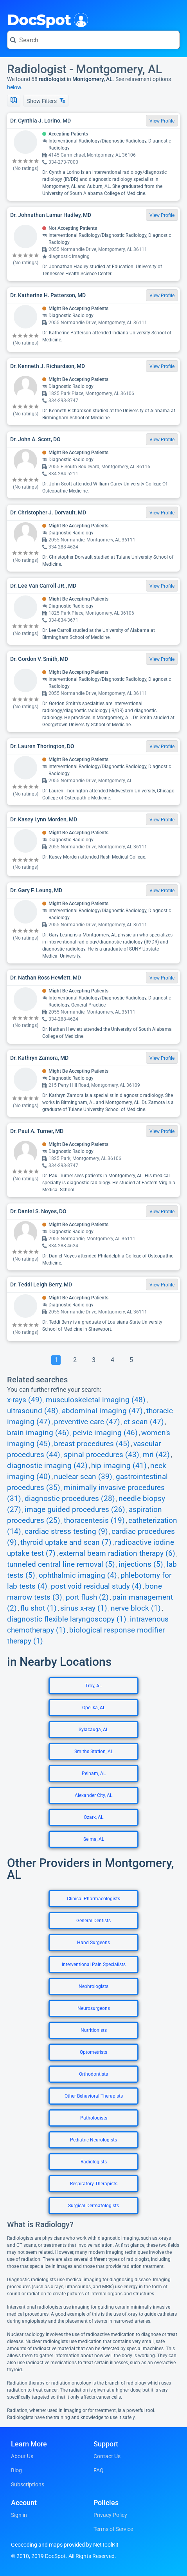  I want to click on FAQ, so click(99, 2470).